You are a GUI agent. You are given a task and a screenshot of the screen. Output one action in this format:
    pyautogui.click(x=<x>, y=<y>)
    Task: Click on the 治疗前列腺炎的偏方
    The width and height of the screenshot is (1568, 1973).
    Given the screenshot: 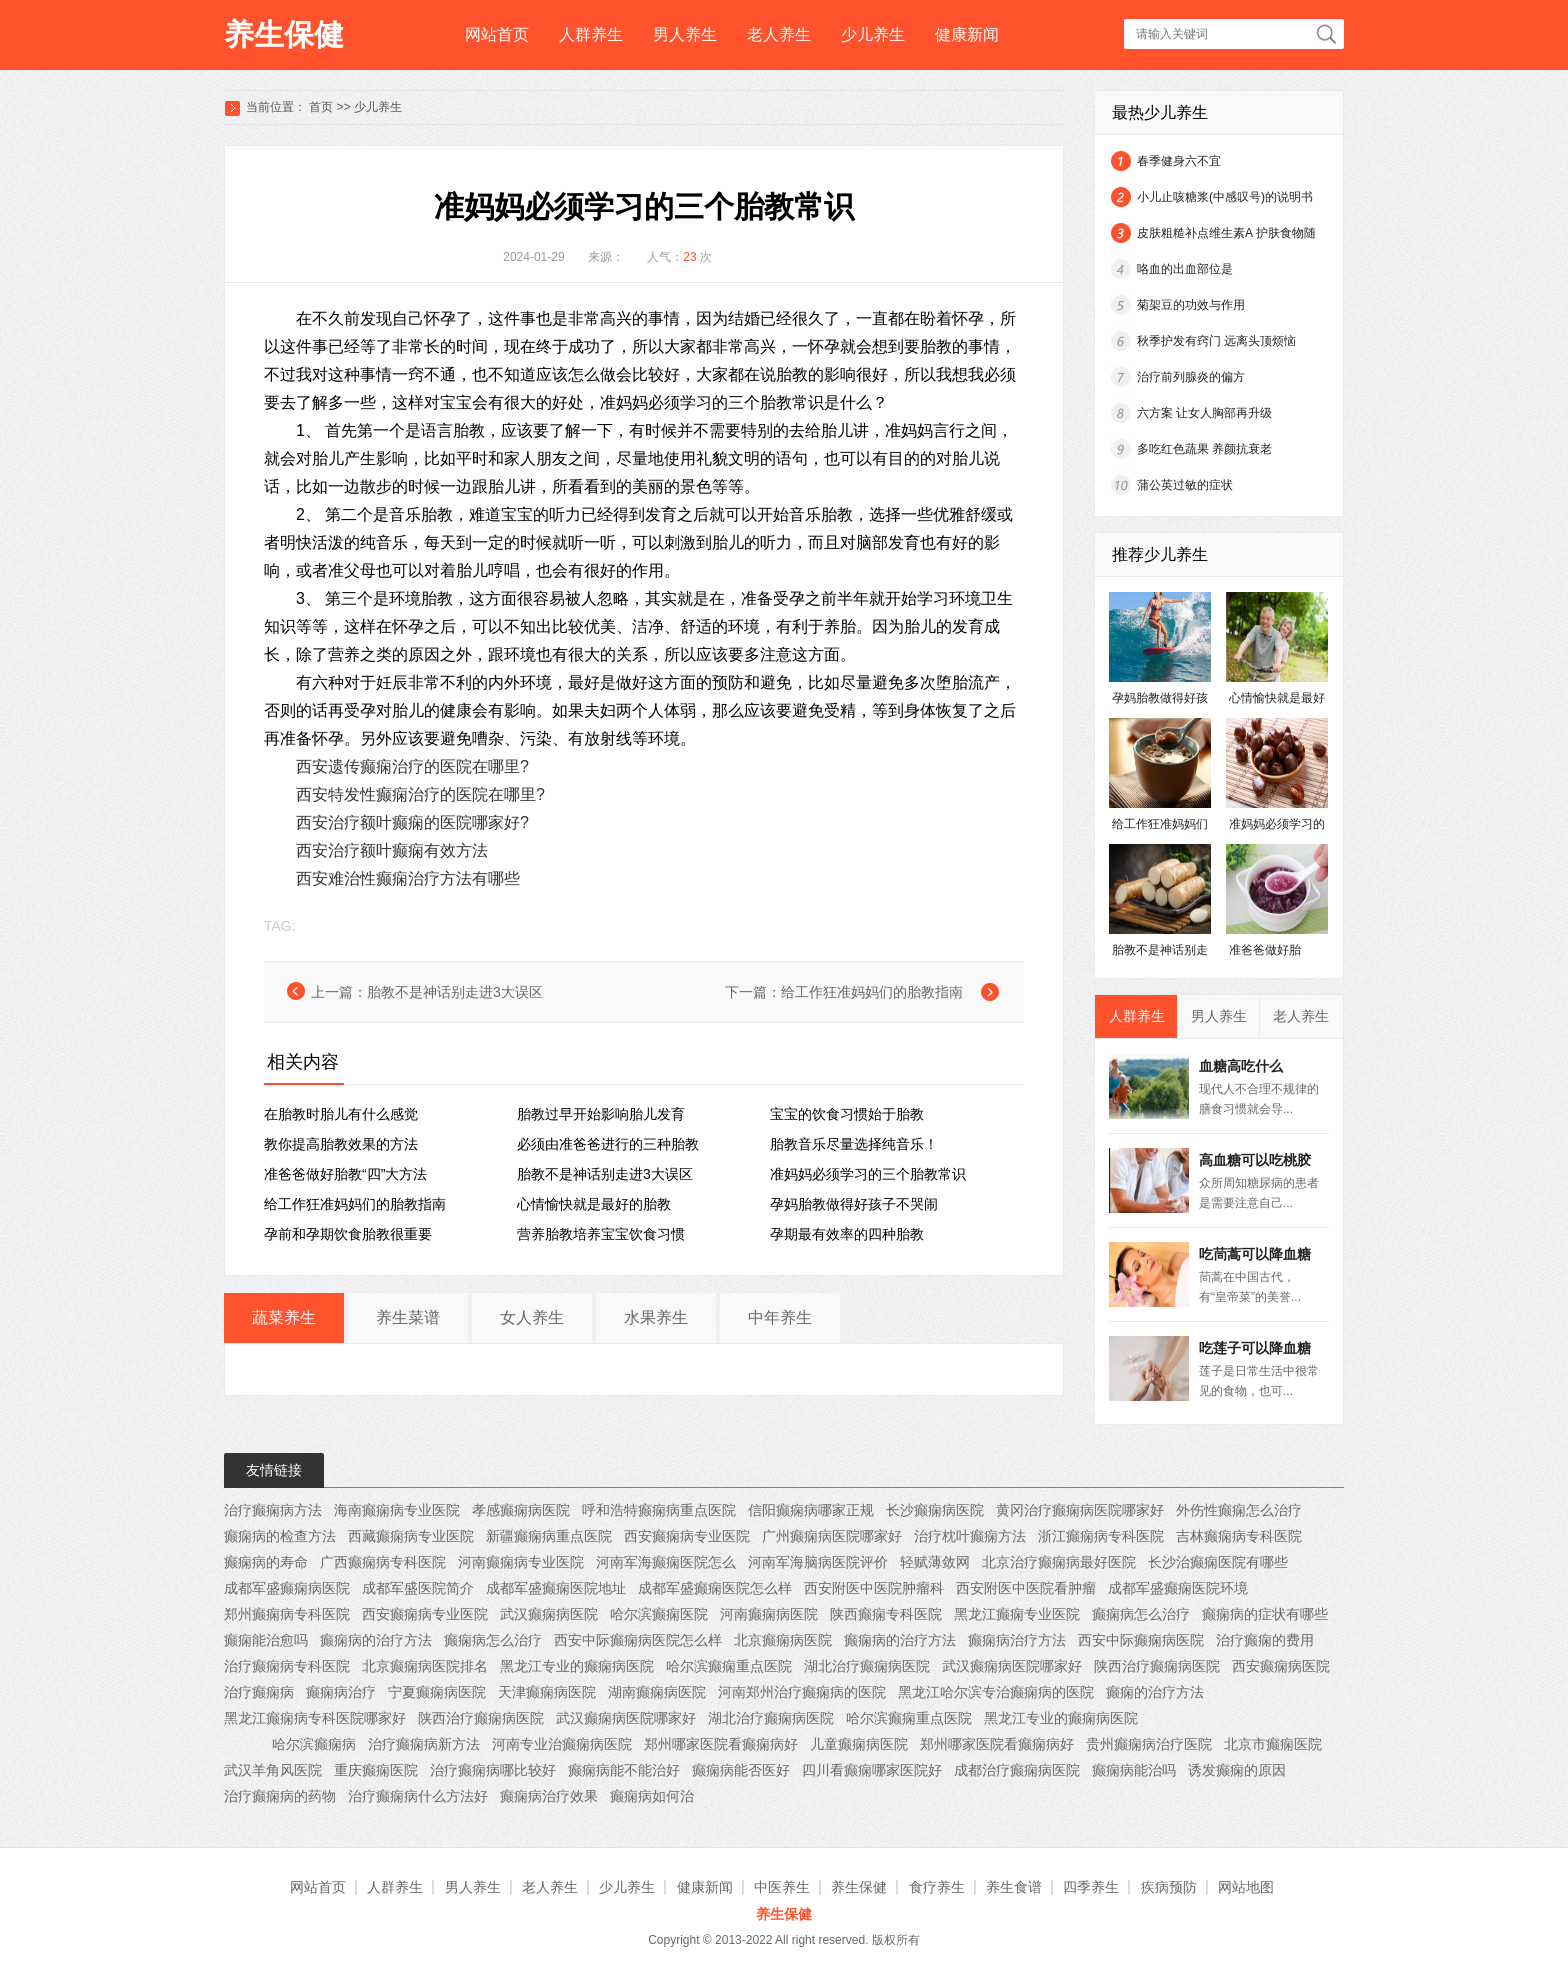 What is the action you would take?
    pyautogui.click(x=1191, y=377)
    